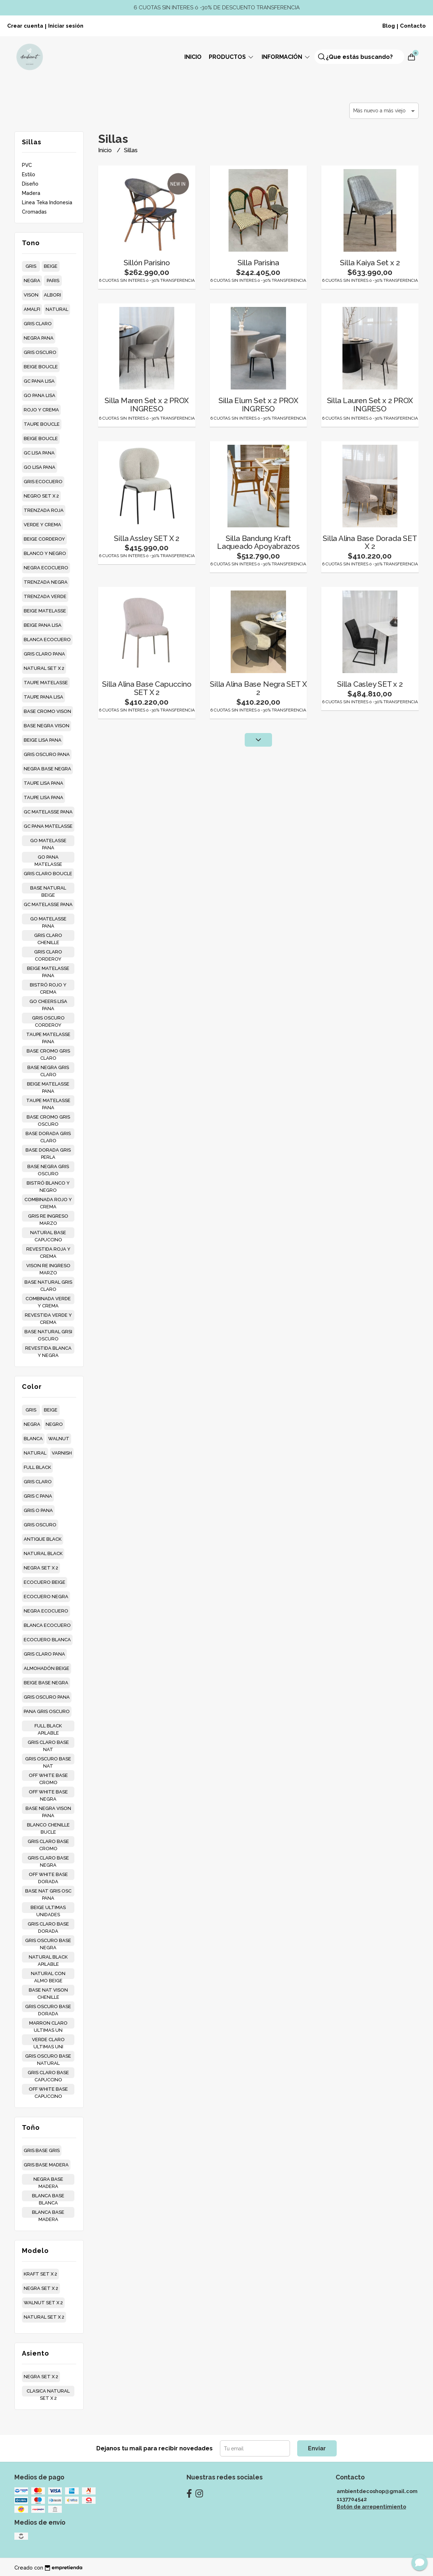  I want to click on negra, so click(32, 280).